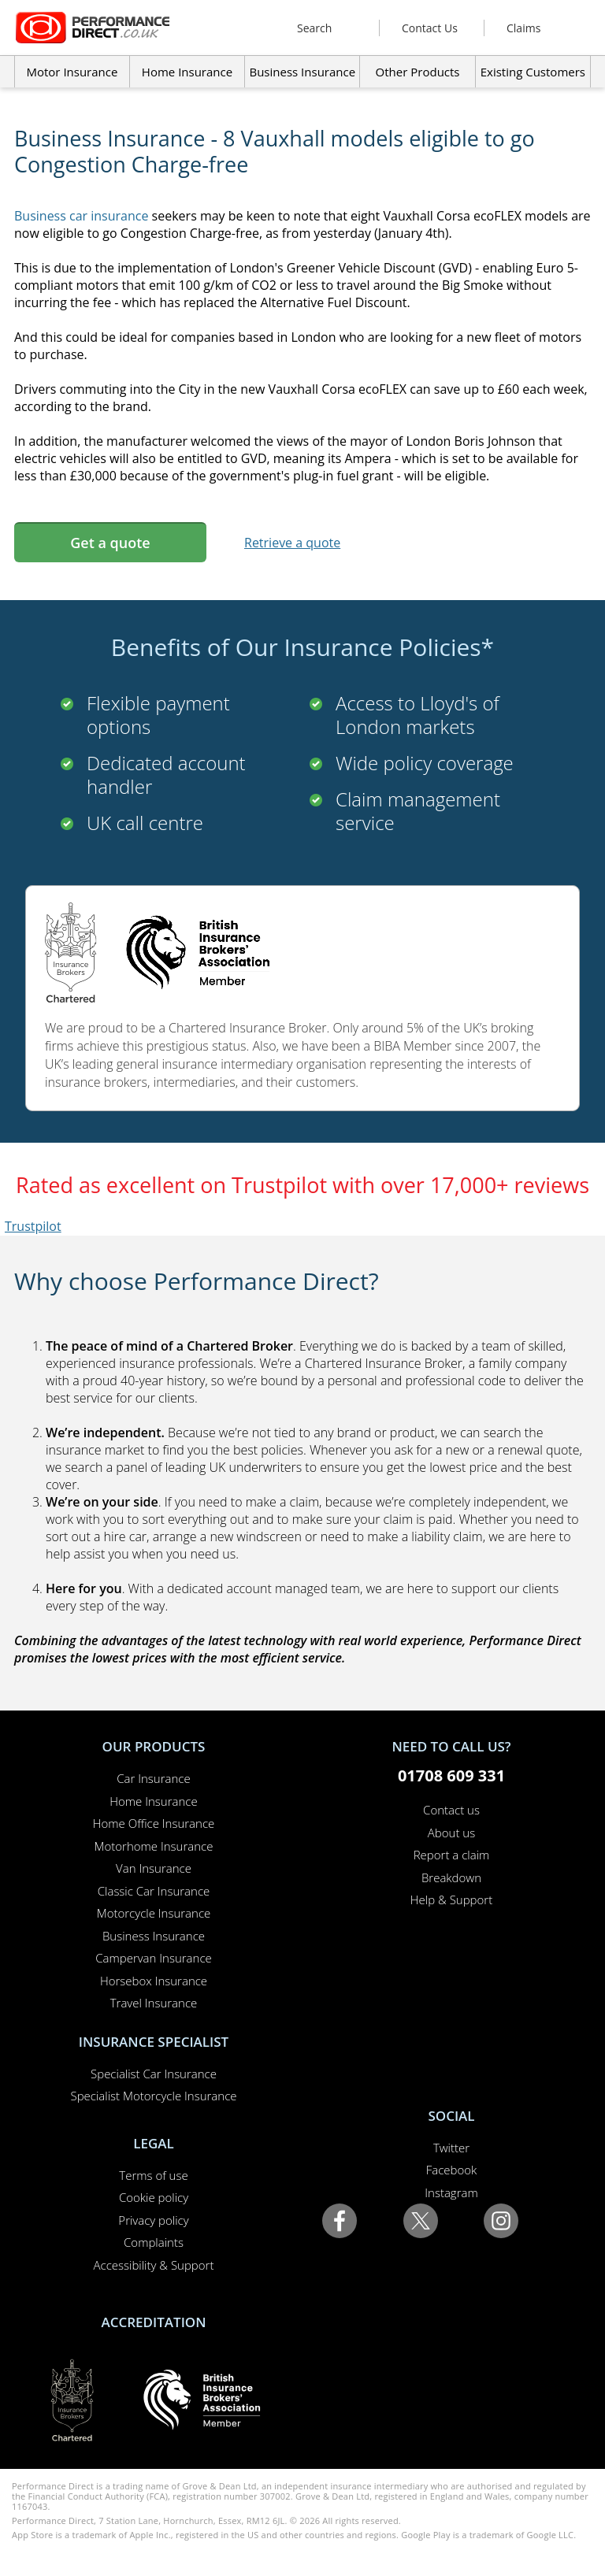 The height and width of the screenshot is (2576, 605). What do you see at coordinates (451, 2147) in the screenshot?
I see `Twitter` at bounding box center [451, 2147].